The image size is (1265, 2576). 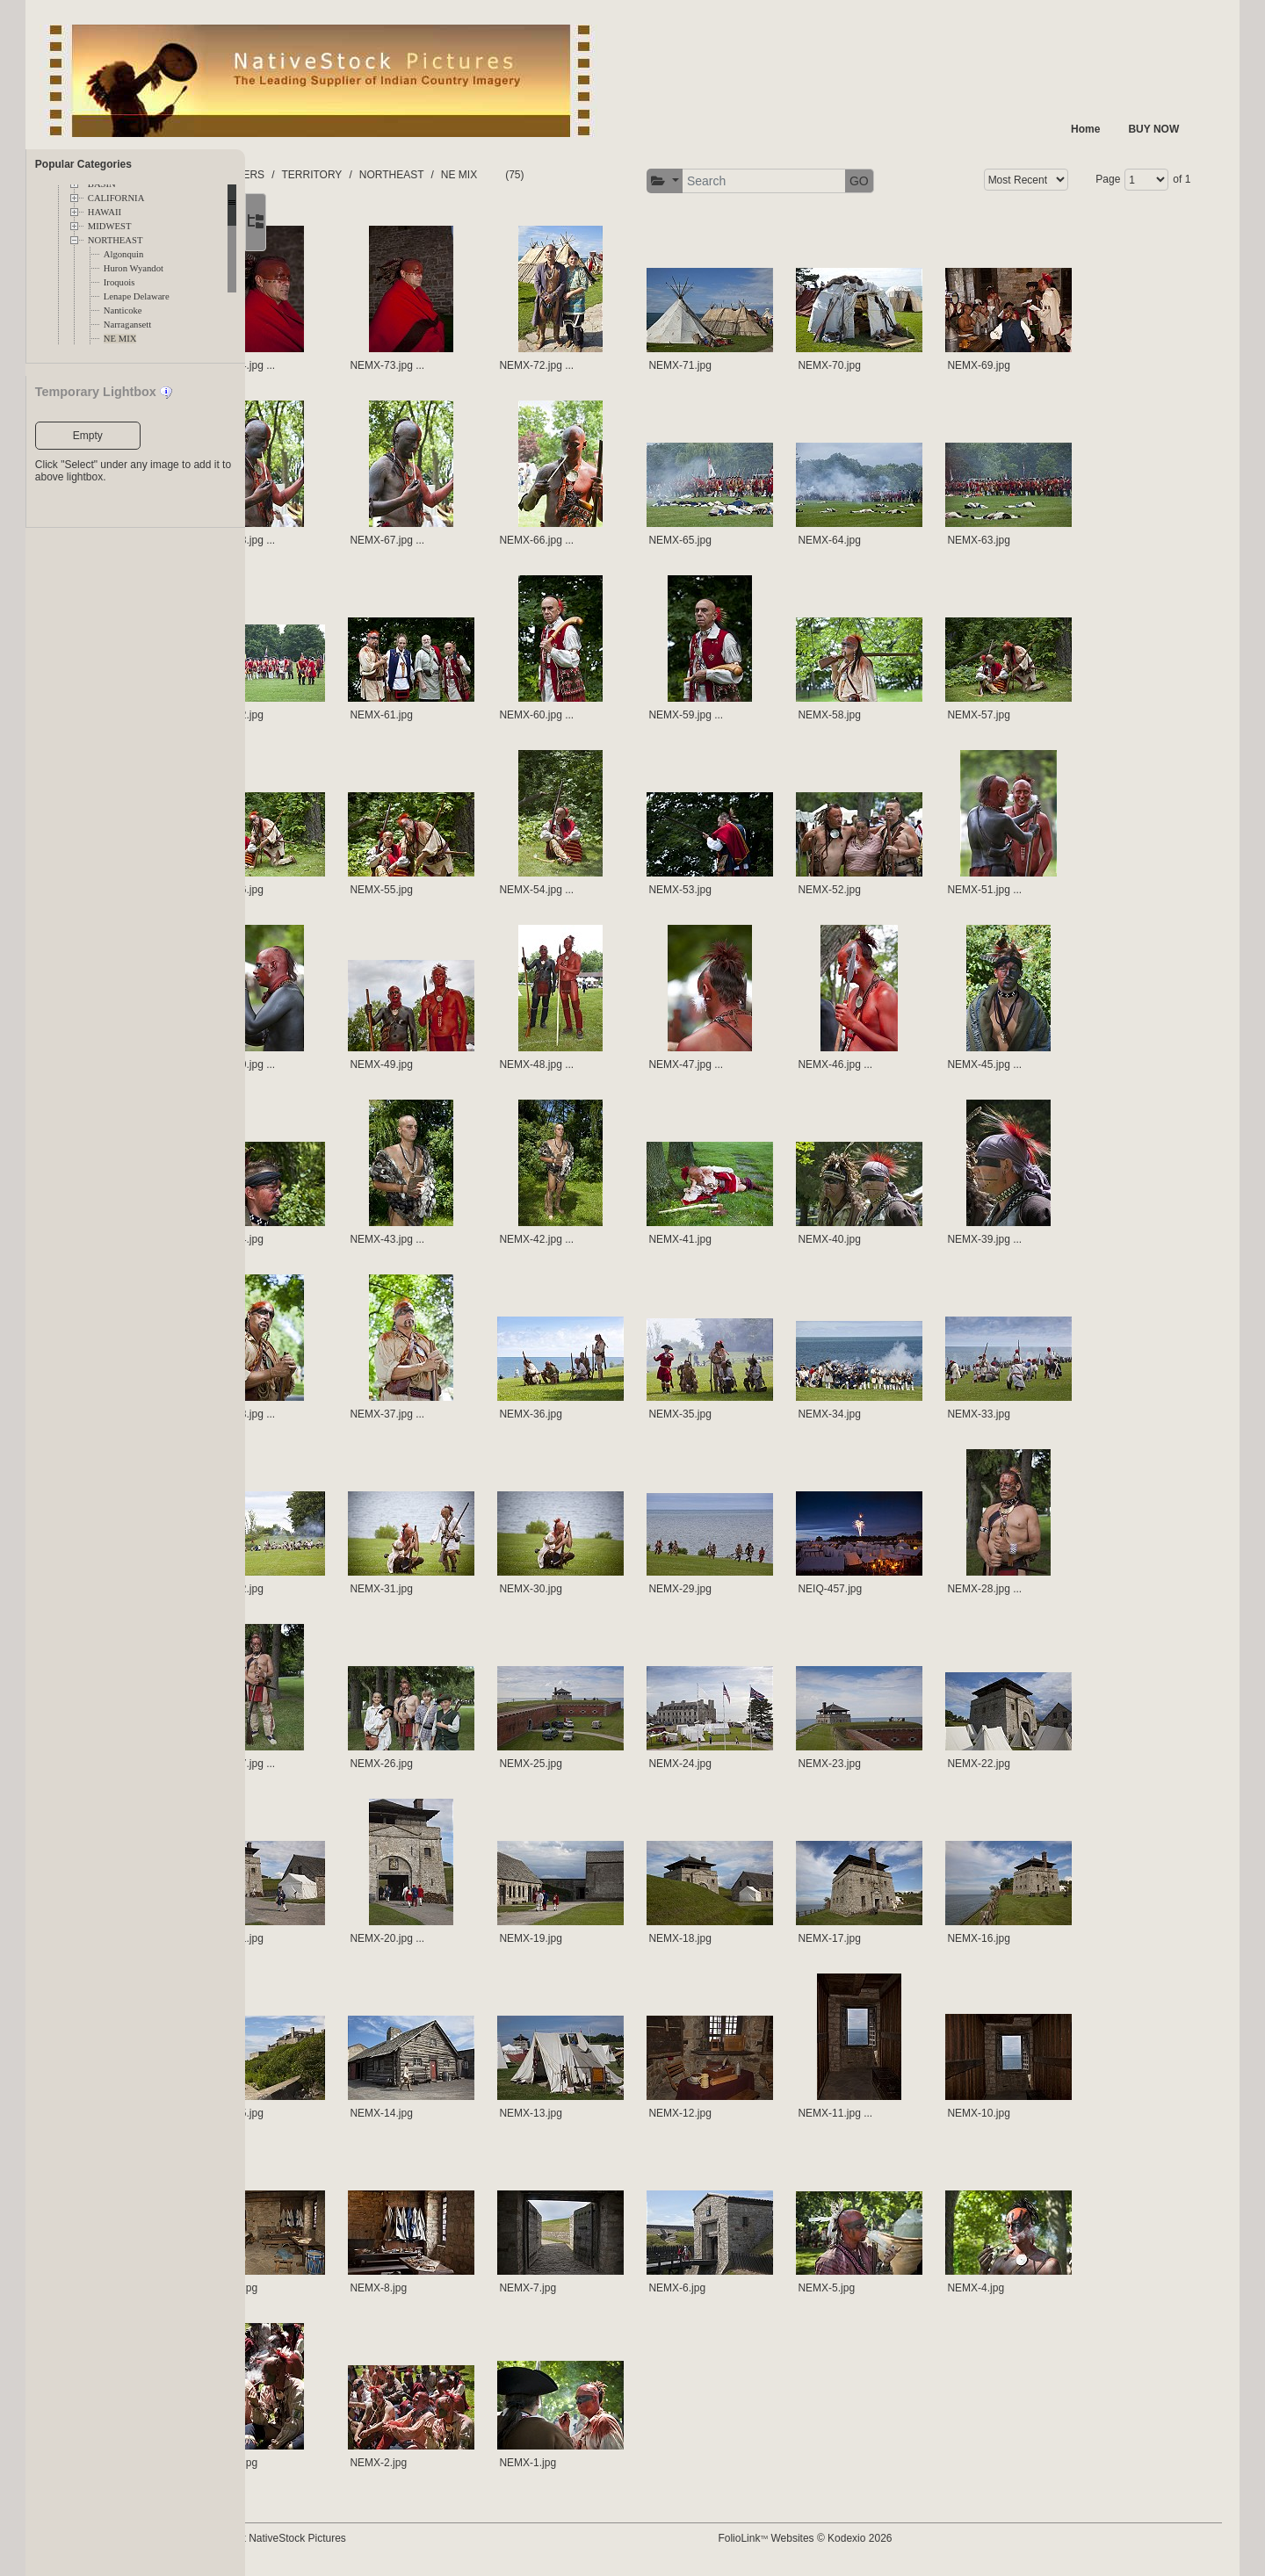 What do you see at coordinates (703, 181) in the screenshot?
I see `[button]` at bounding box center [703, 181].